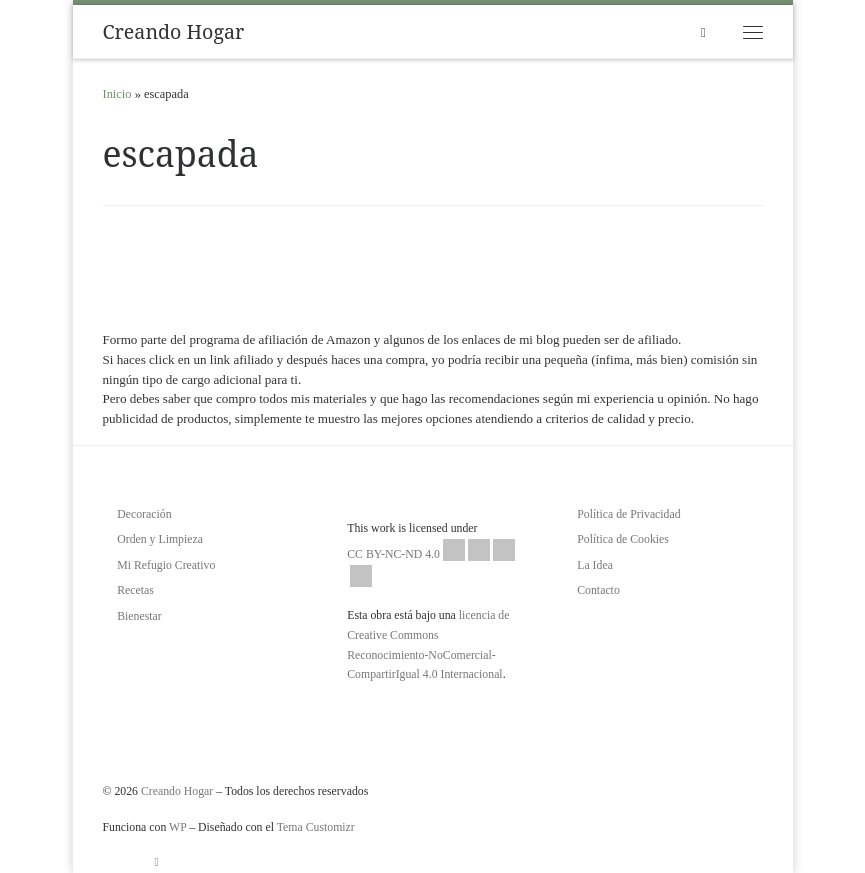 The height and width of the screenshot is (873, 865). What do you see at coordinates (139, 616) in the screenshot?
I see `Bienestar` at bounding box center [139, 616].